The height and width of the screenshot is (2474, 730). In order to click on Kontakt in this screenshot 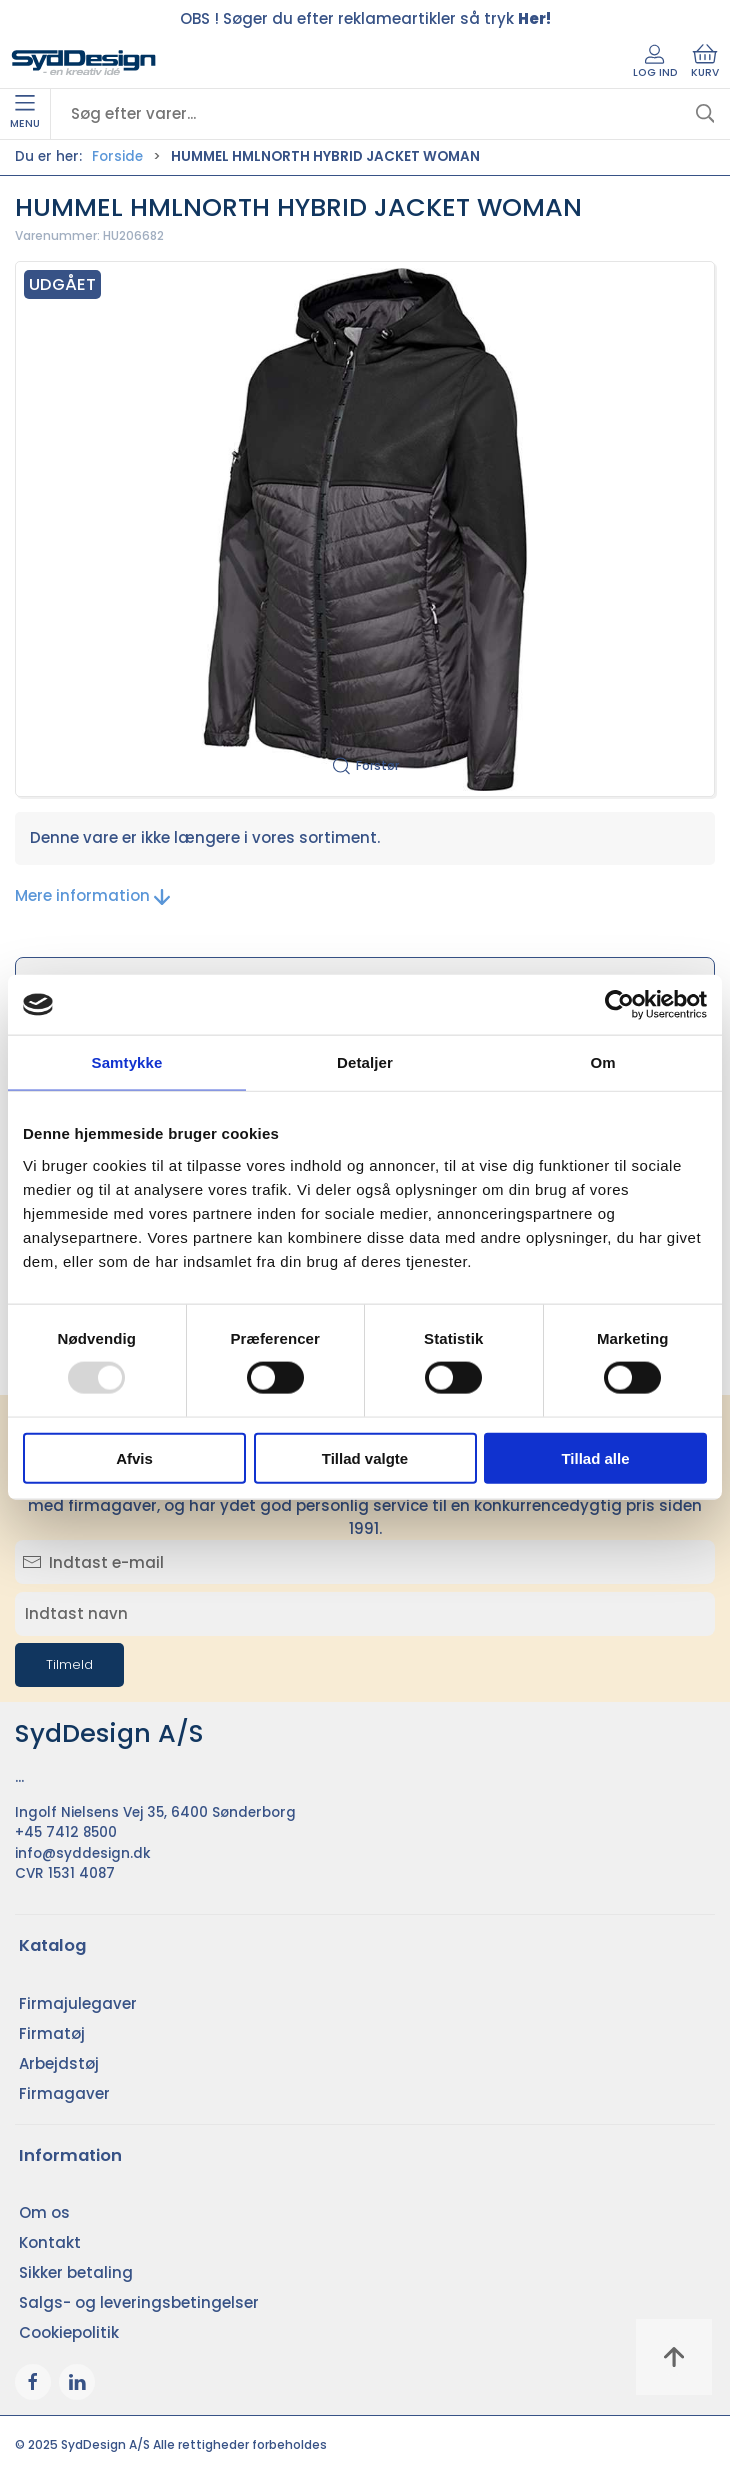, I will do `click(50, 2242)`.